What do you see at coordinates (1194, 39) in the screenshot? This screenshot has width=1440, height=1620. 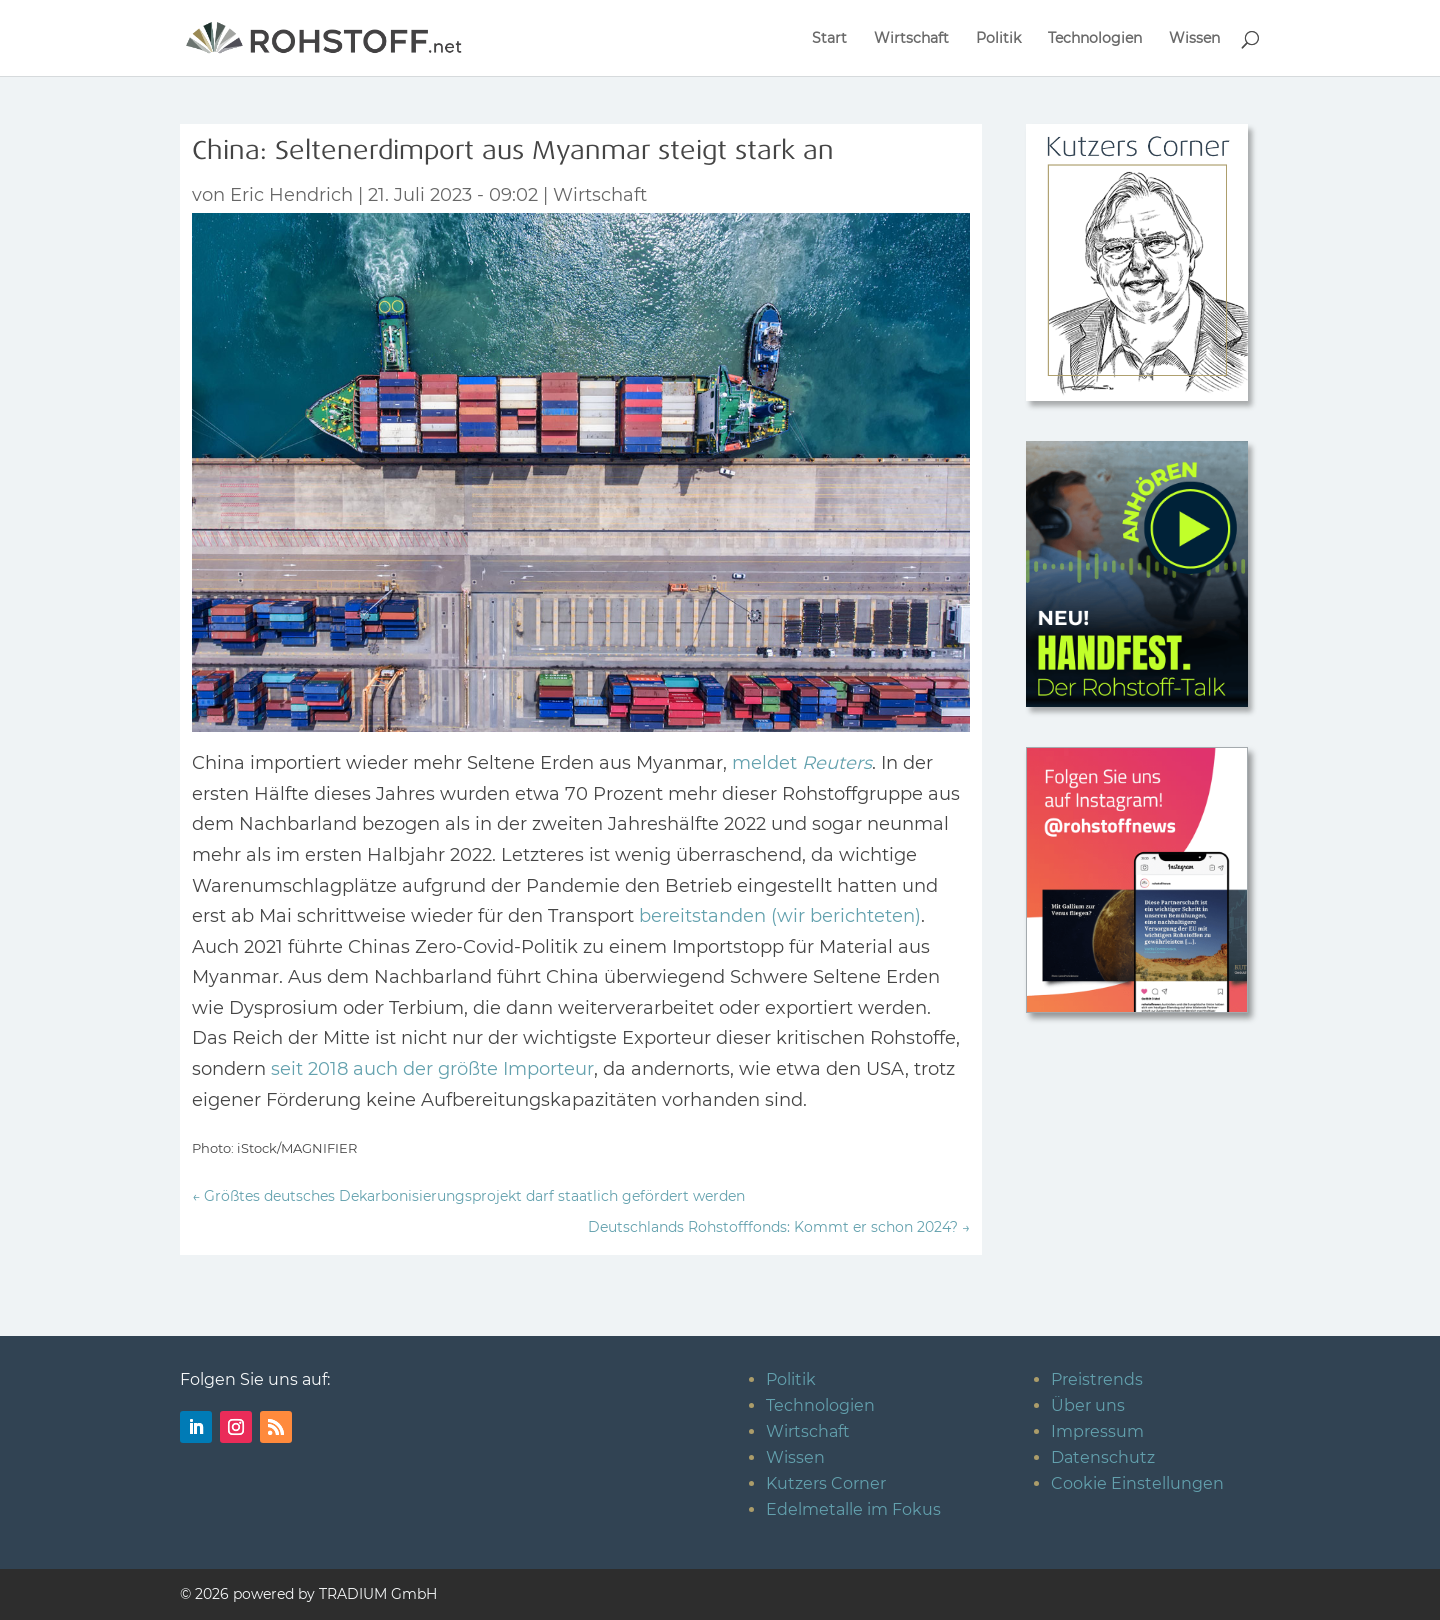 I see `Wissen` at bounding box center [1194, 39].